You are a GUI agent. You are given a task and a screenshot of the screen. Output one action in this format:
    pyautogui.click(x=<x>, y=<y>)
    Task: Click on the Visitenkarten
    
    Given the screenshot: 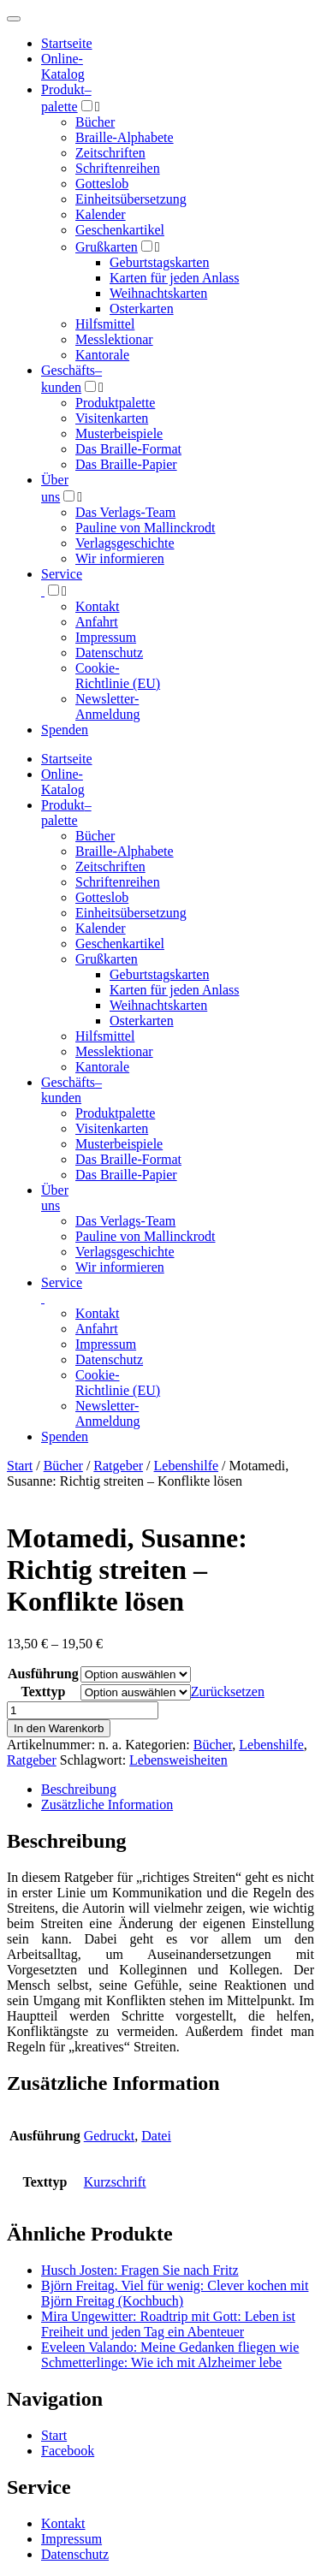 What is the action you would take?
    pyautogui.click(x=111, y=418)
    